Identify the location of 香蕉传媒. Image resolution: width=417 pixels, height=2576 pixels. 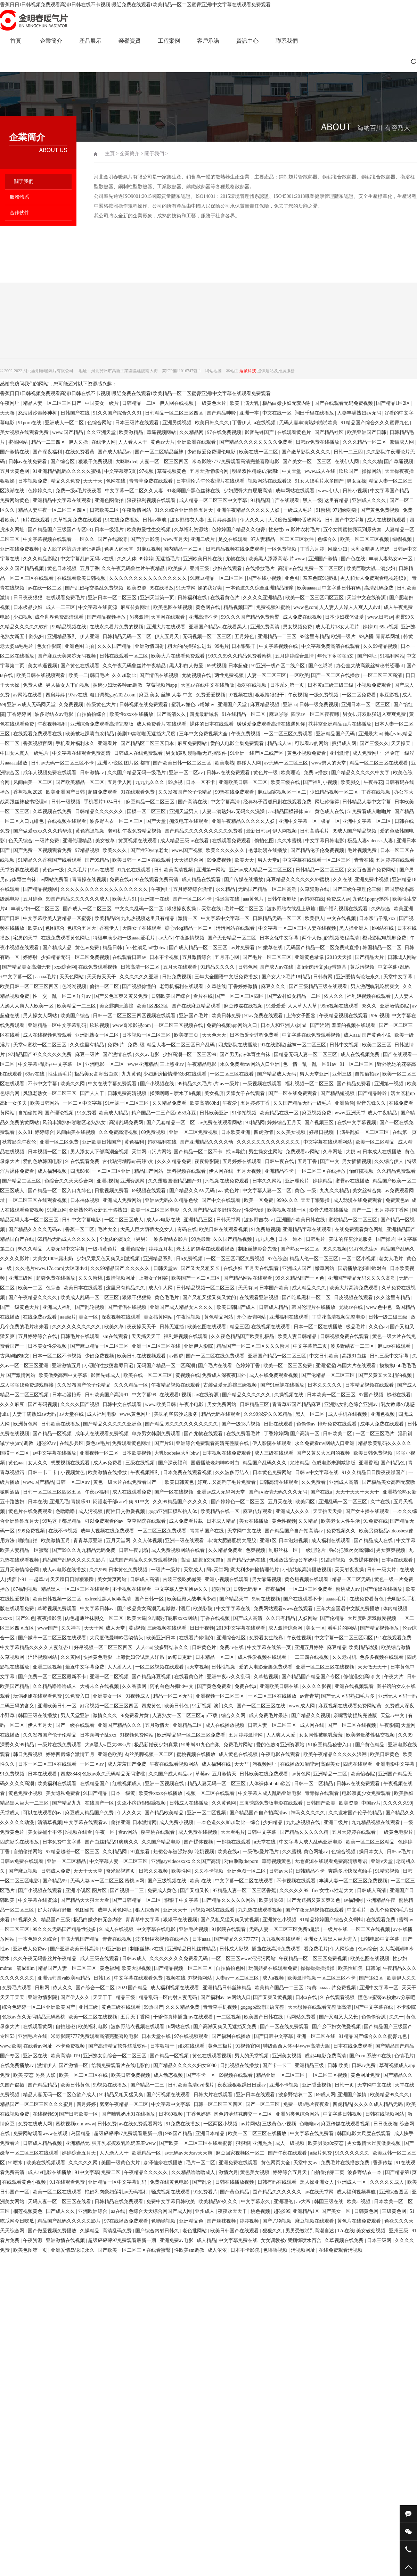
(383, 2162).